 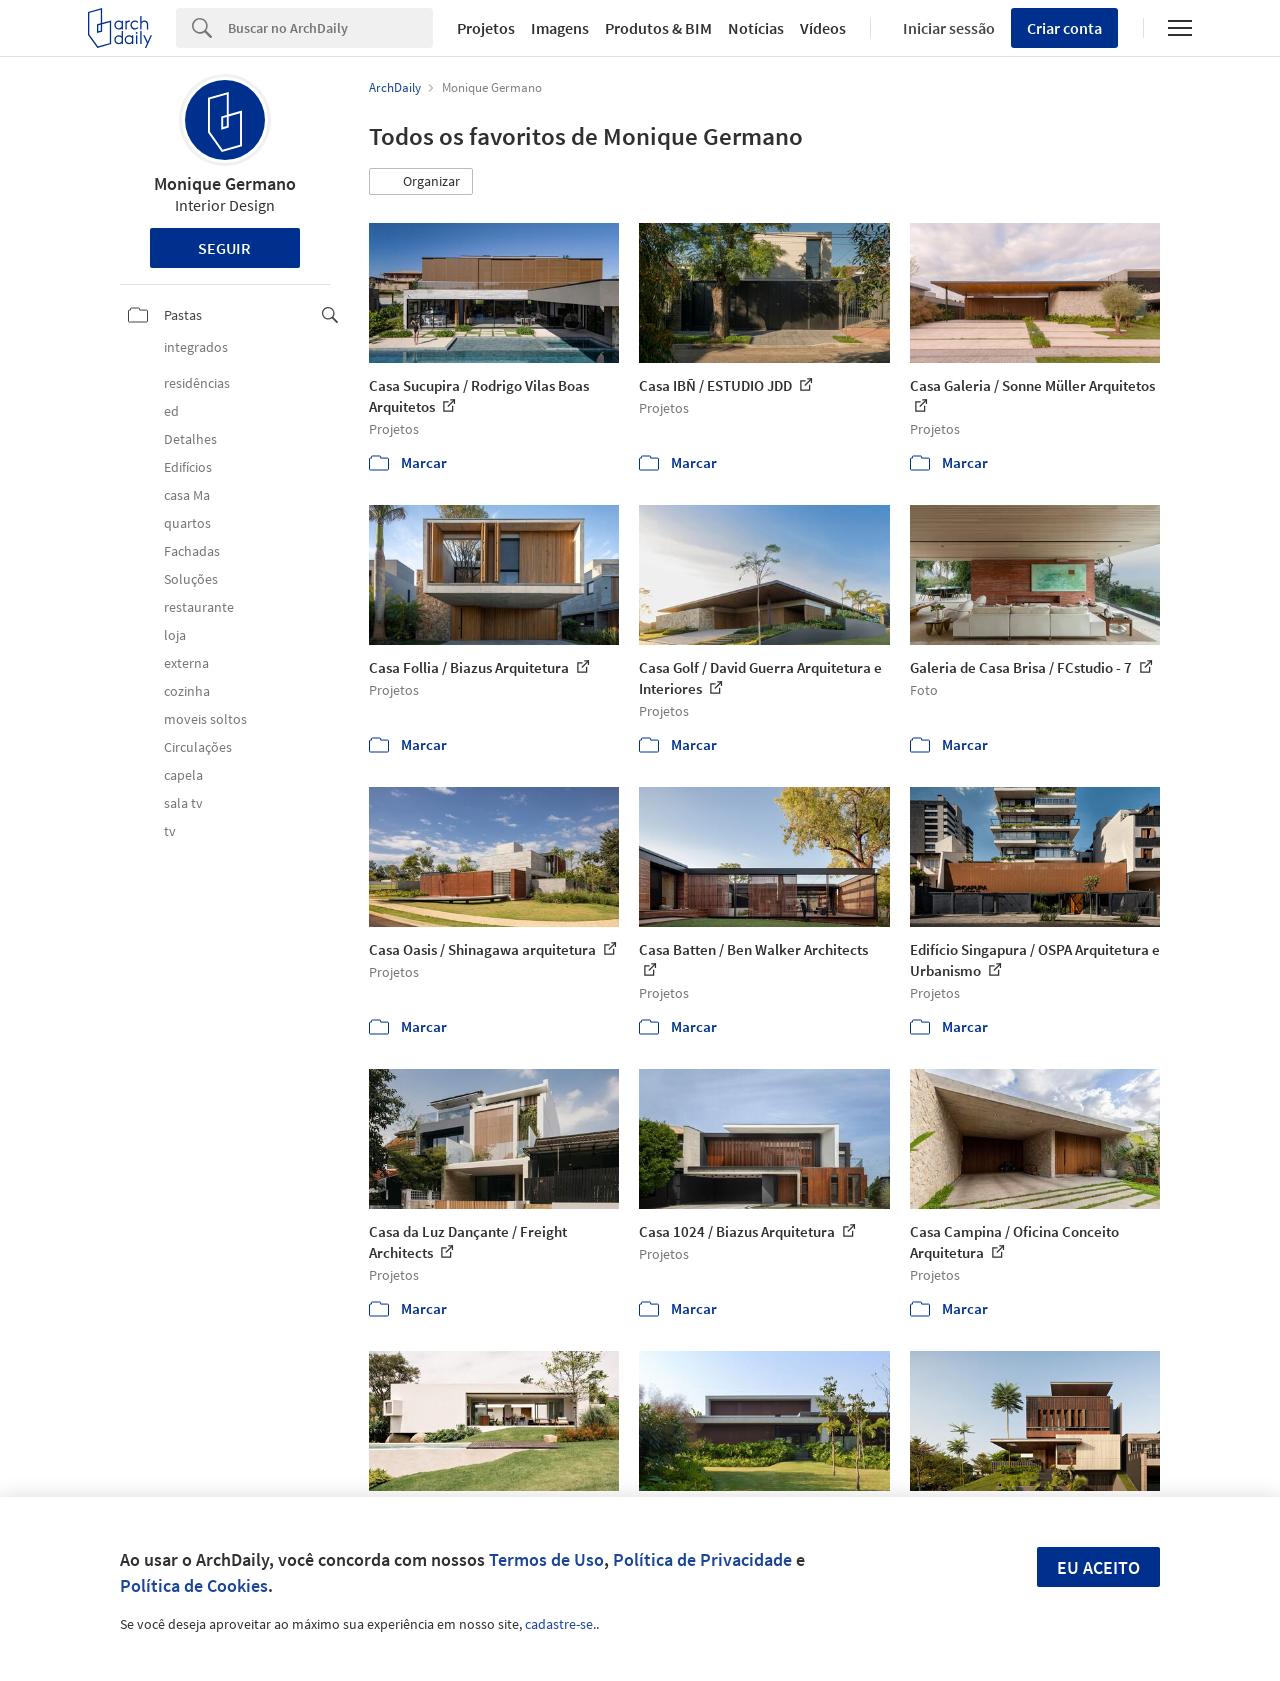 What do you see at coordinates (1064, 28) in the screenshot?
I see `Criar conta` at bounding box center [1064, 28].